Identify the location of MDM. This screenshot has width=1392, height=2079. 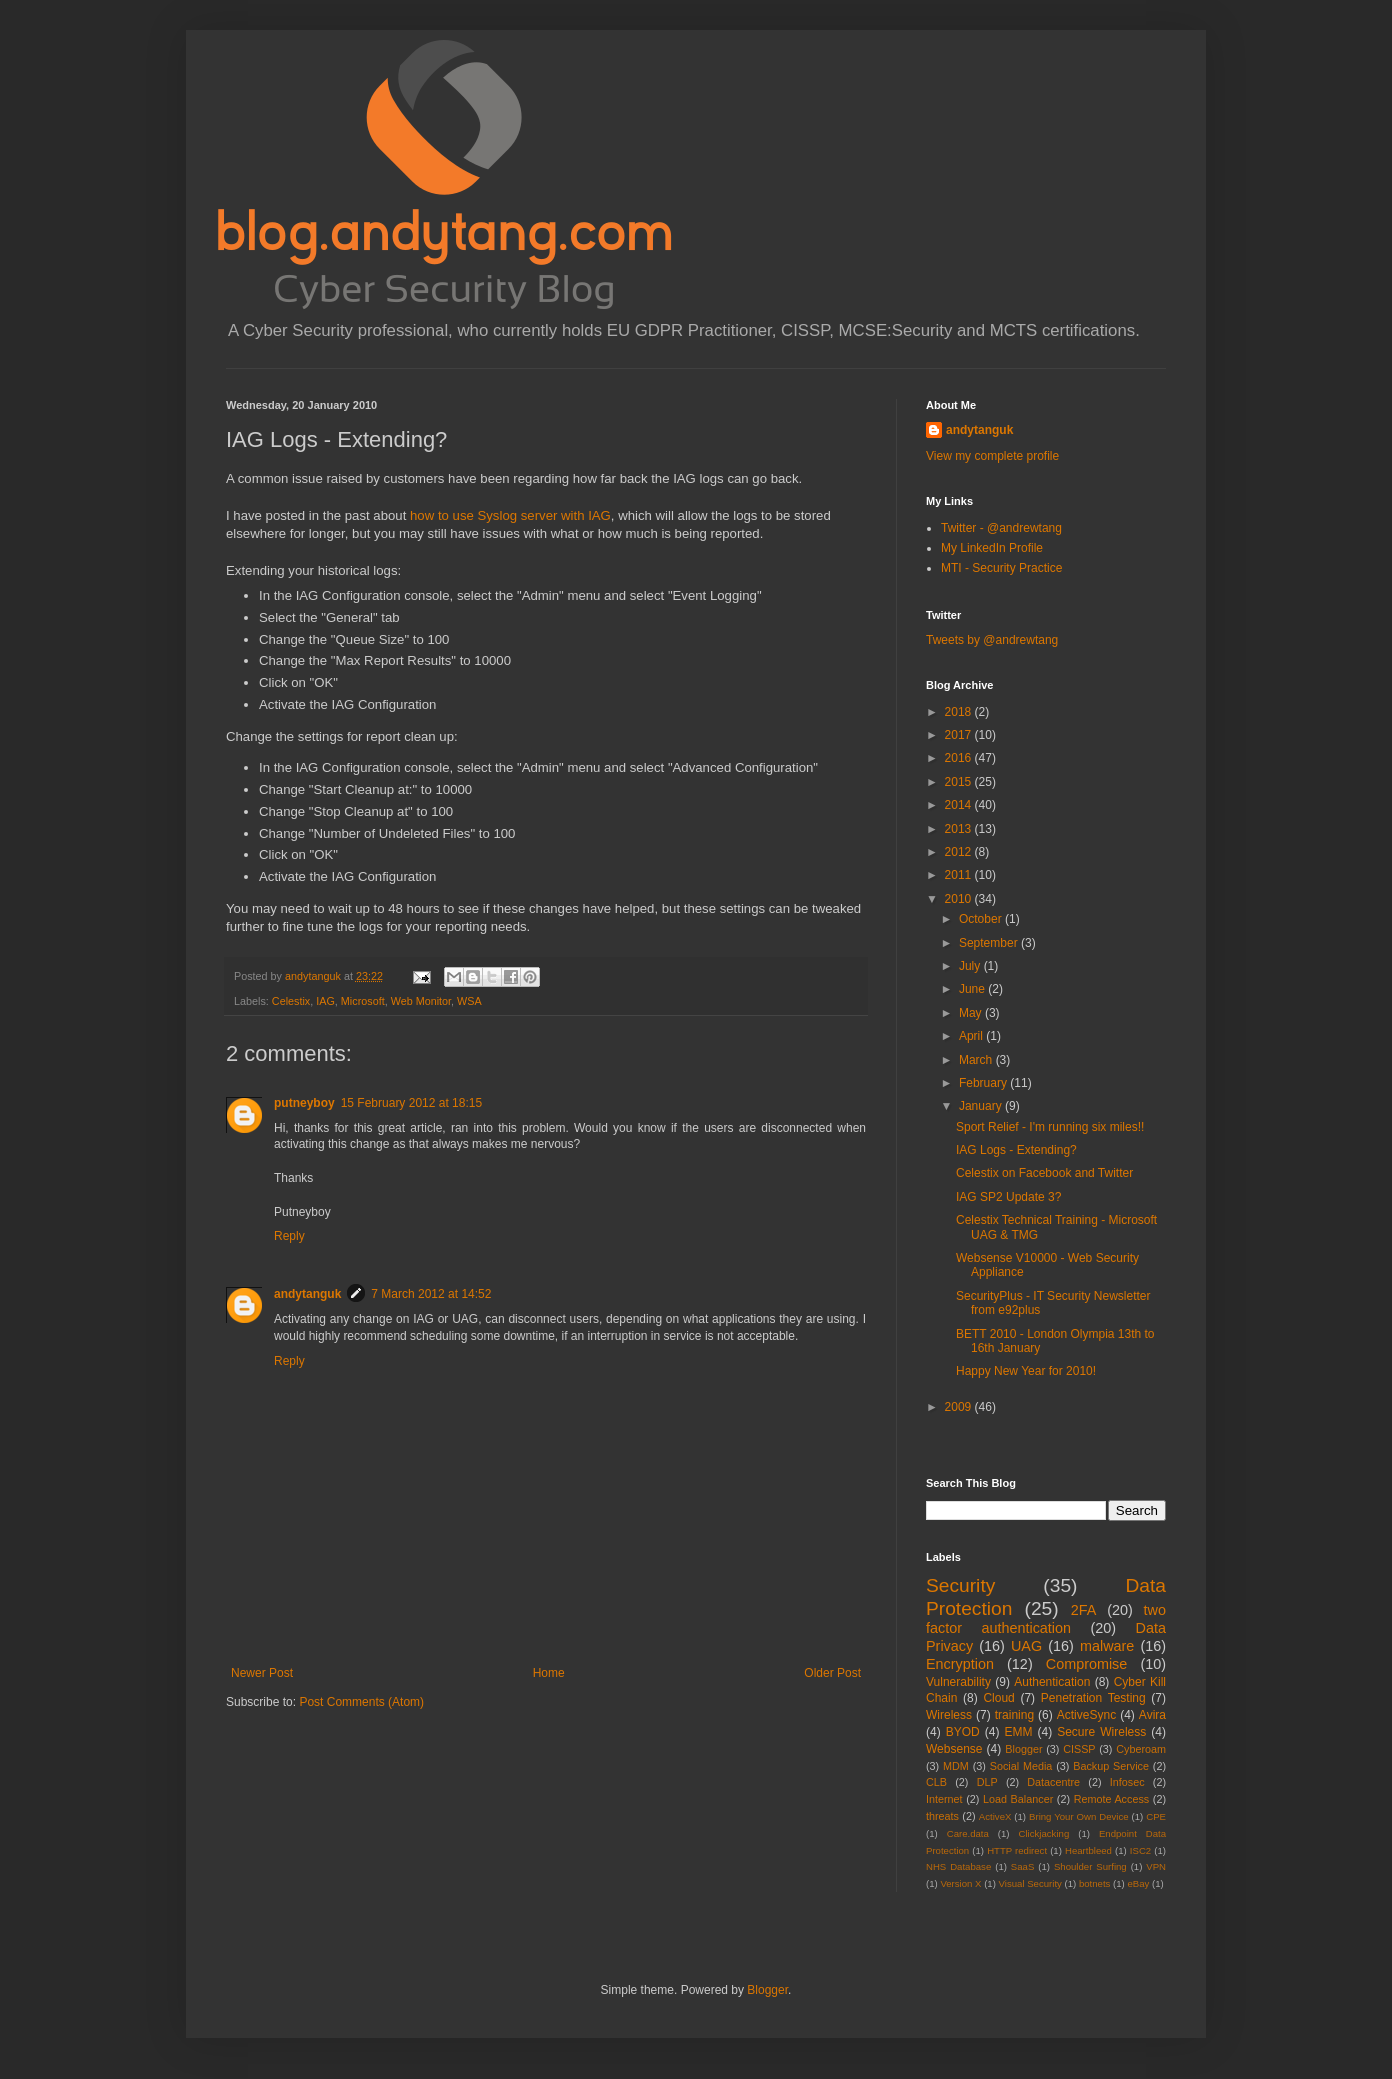
(956, 1766).